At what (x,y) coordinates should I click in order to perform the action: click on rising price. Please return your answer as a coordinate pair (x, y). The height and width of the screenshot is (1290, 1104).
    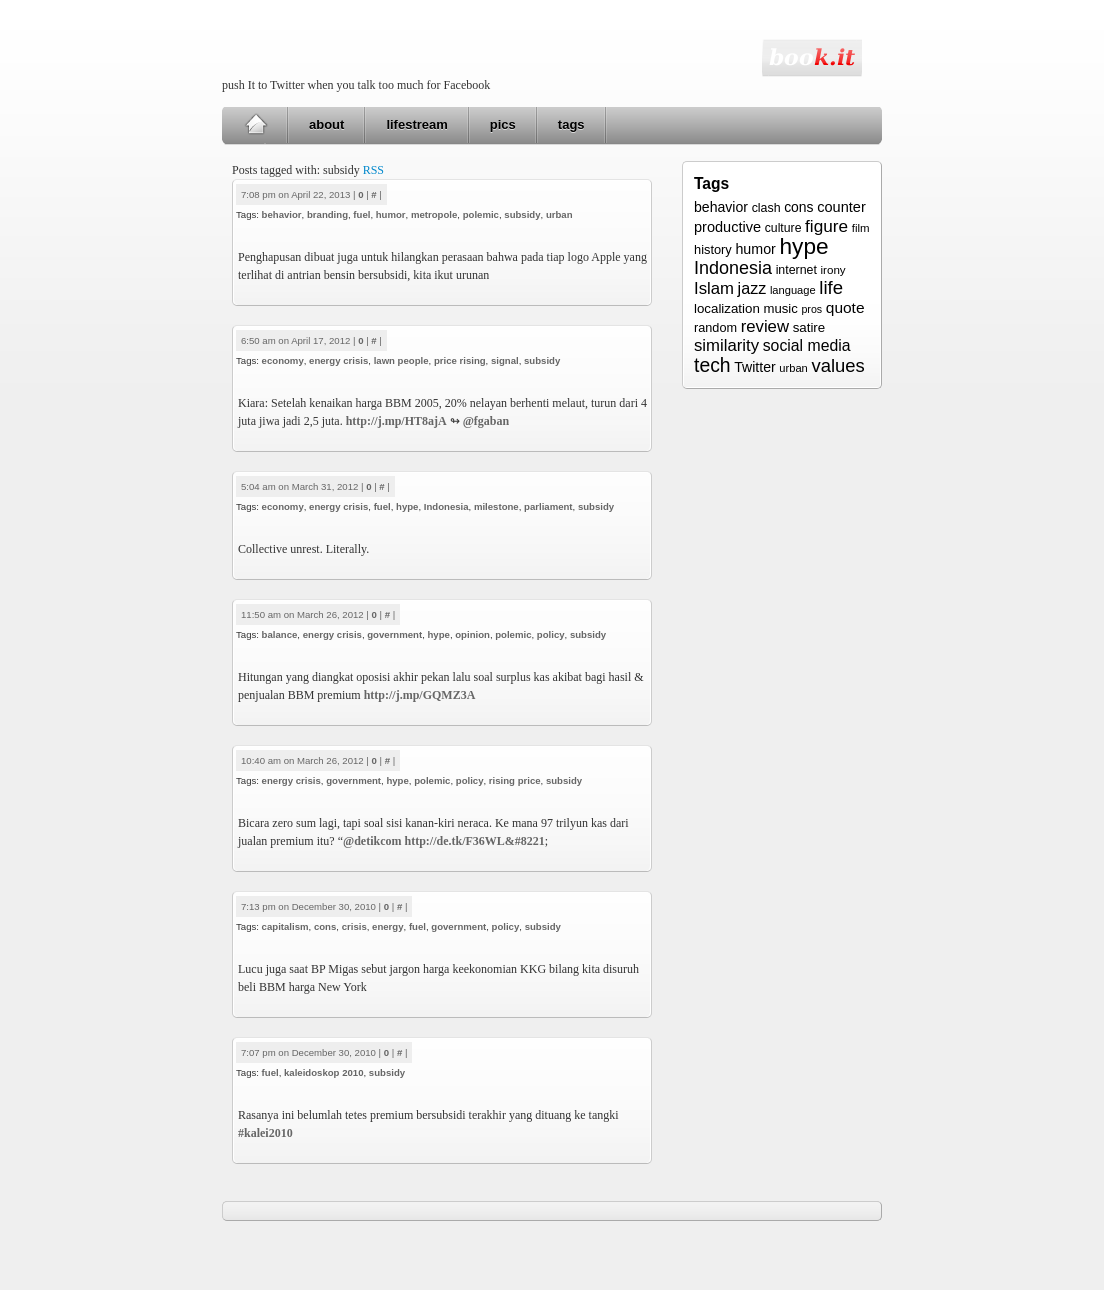
    Looking at the image, I should click on (515, 780).